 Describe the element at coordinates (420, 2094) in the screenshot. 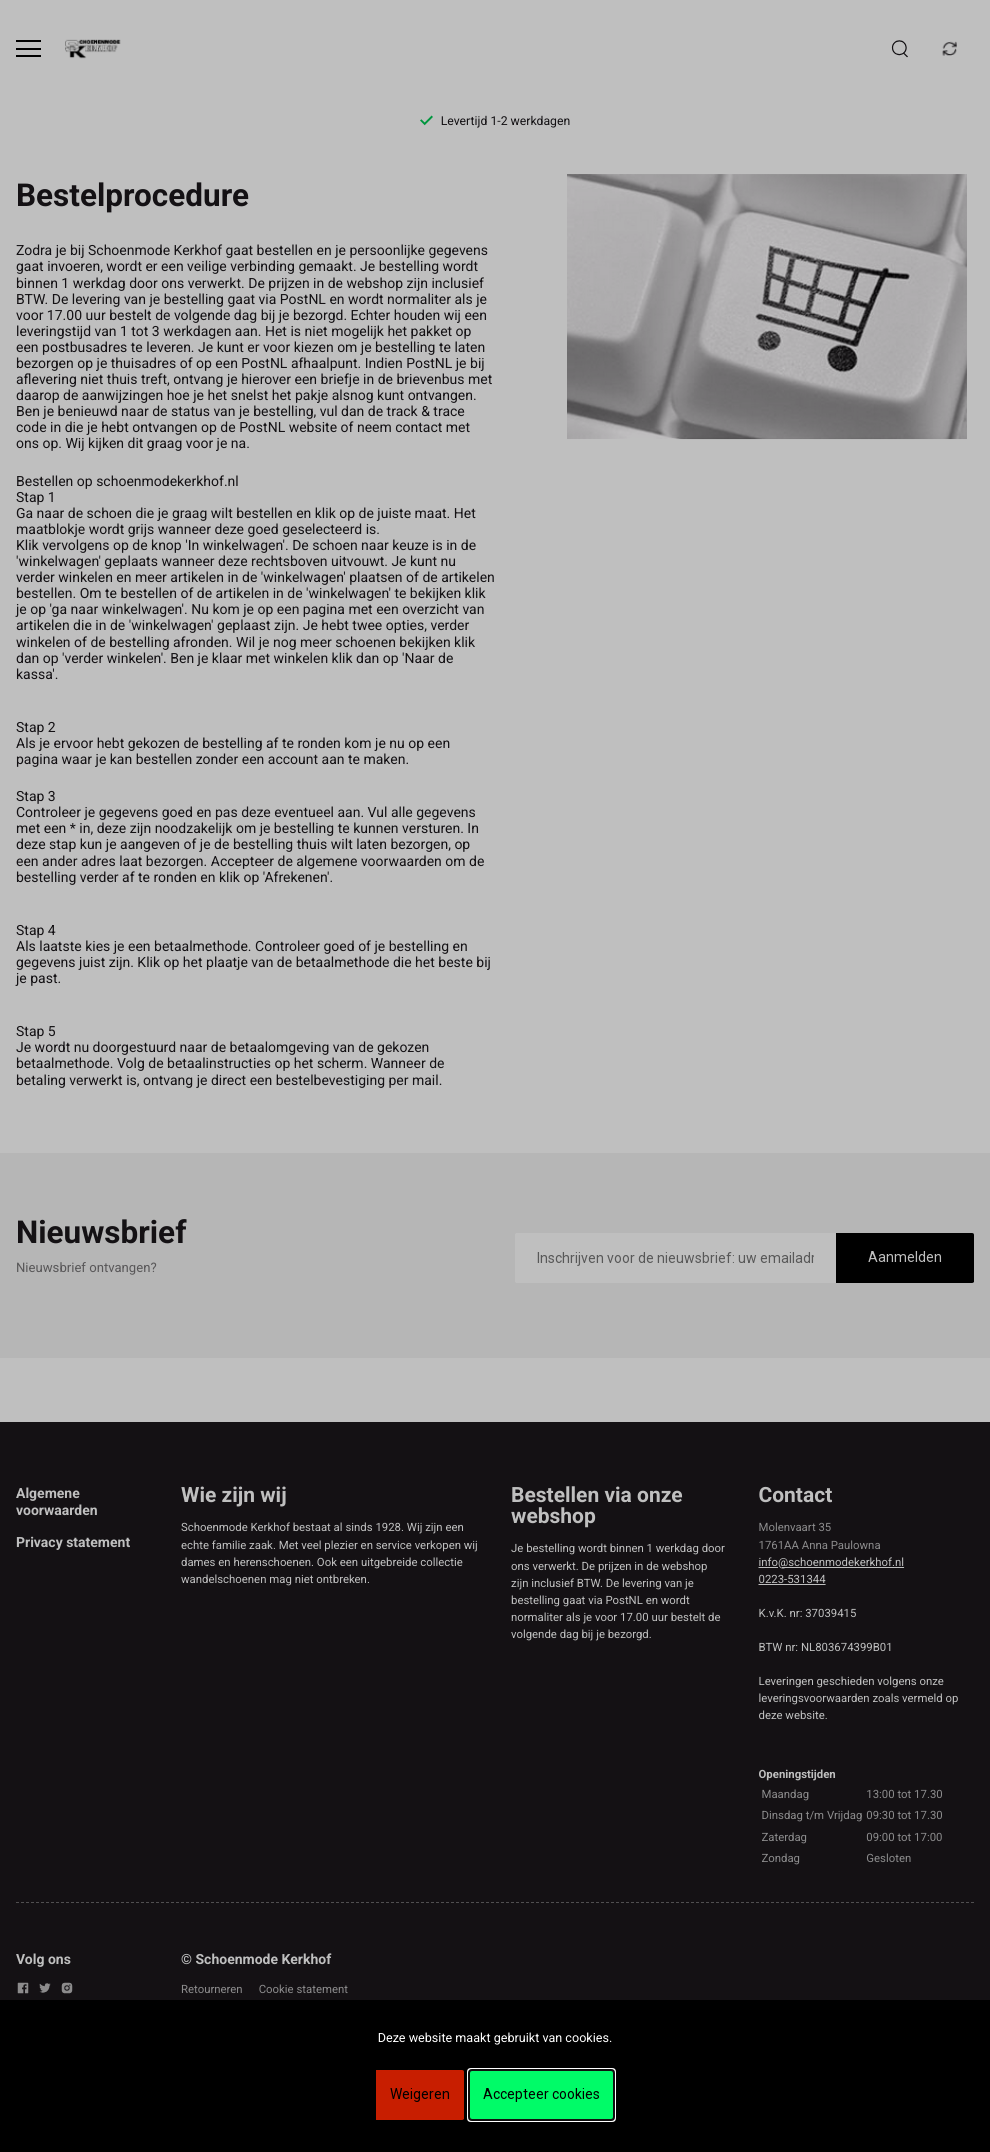

I see `Weigeren` at that location.